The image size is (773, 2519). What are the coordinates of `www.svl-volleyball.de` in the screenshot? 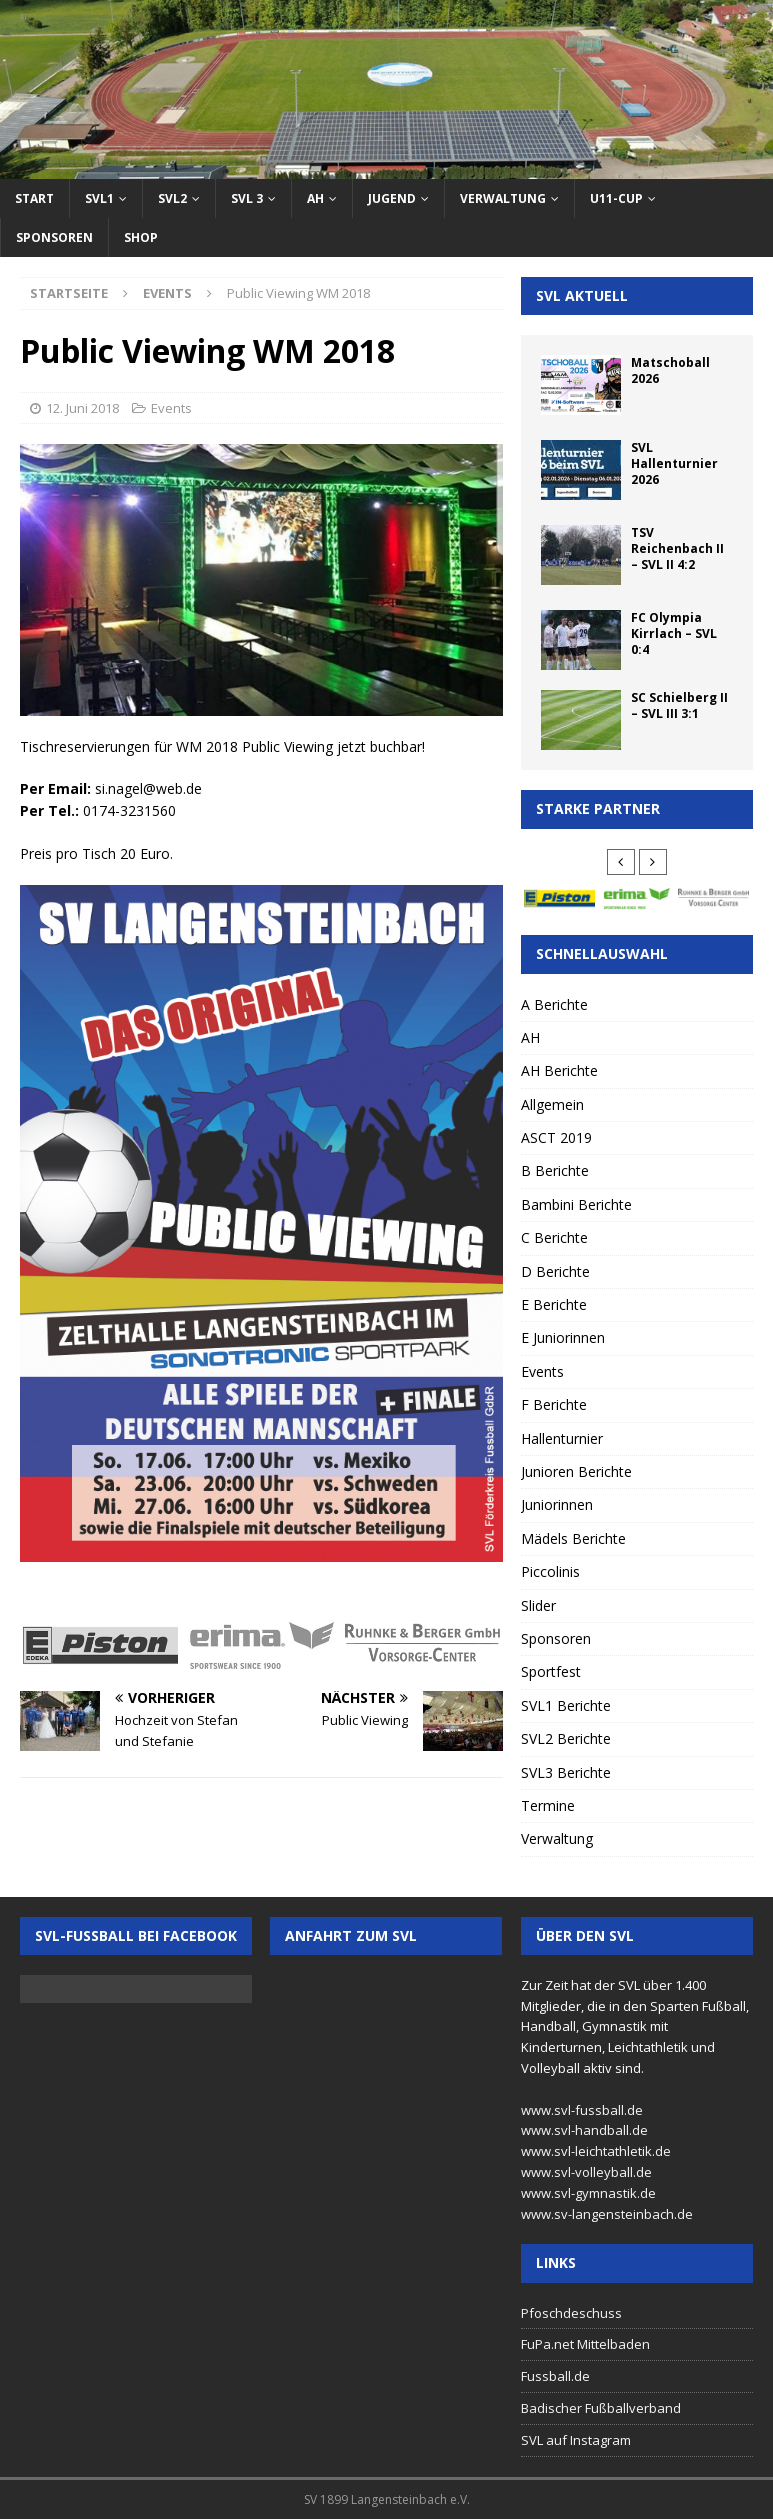 It's located at (586, 2172).